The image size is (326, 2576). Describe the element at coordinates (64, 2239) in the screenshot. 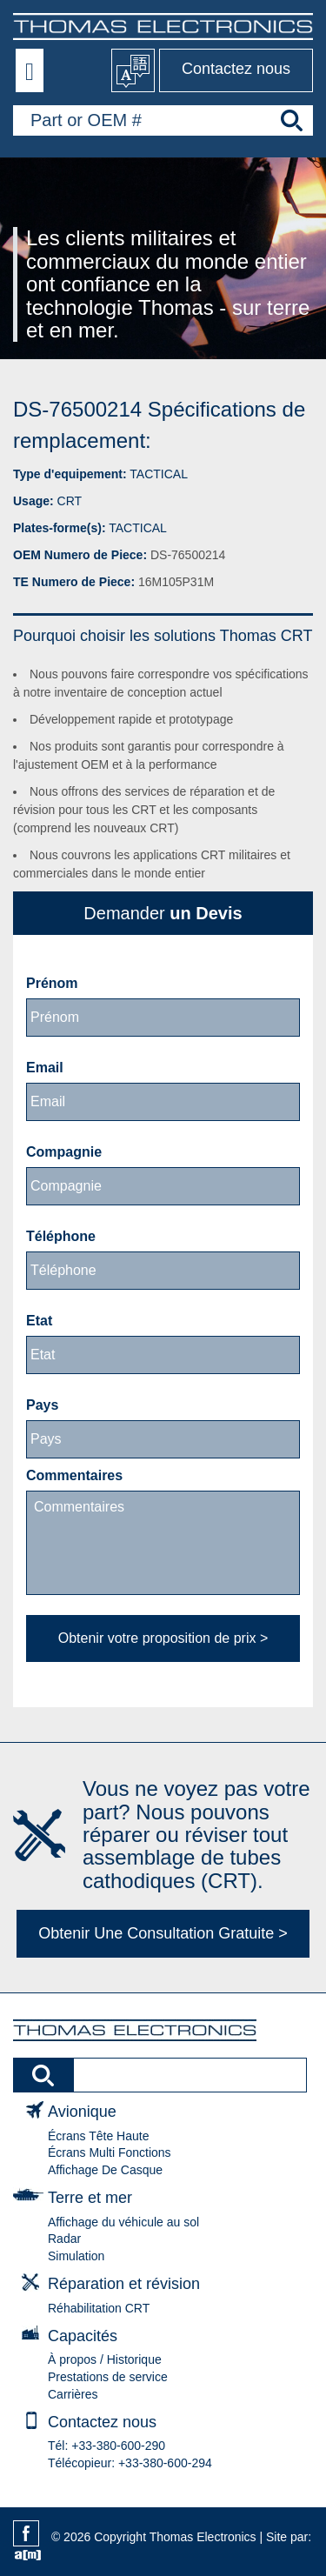

I see `Radar` at that location.